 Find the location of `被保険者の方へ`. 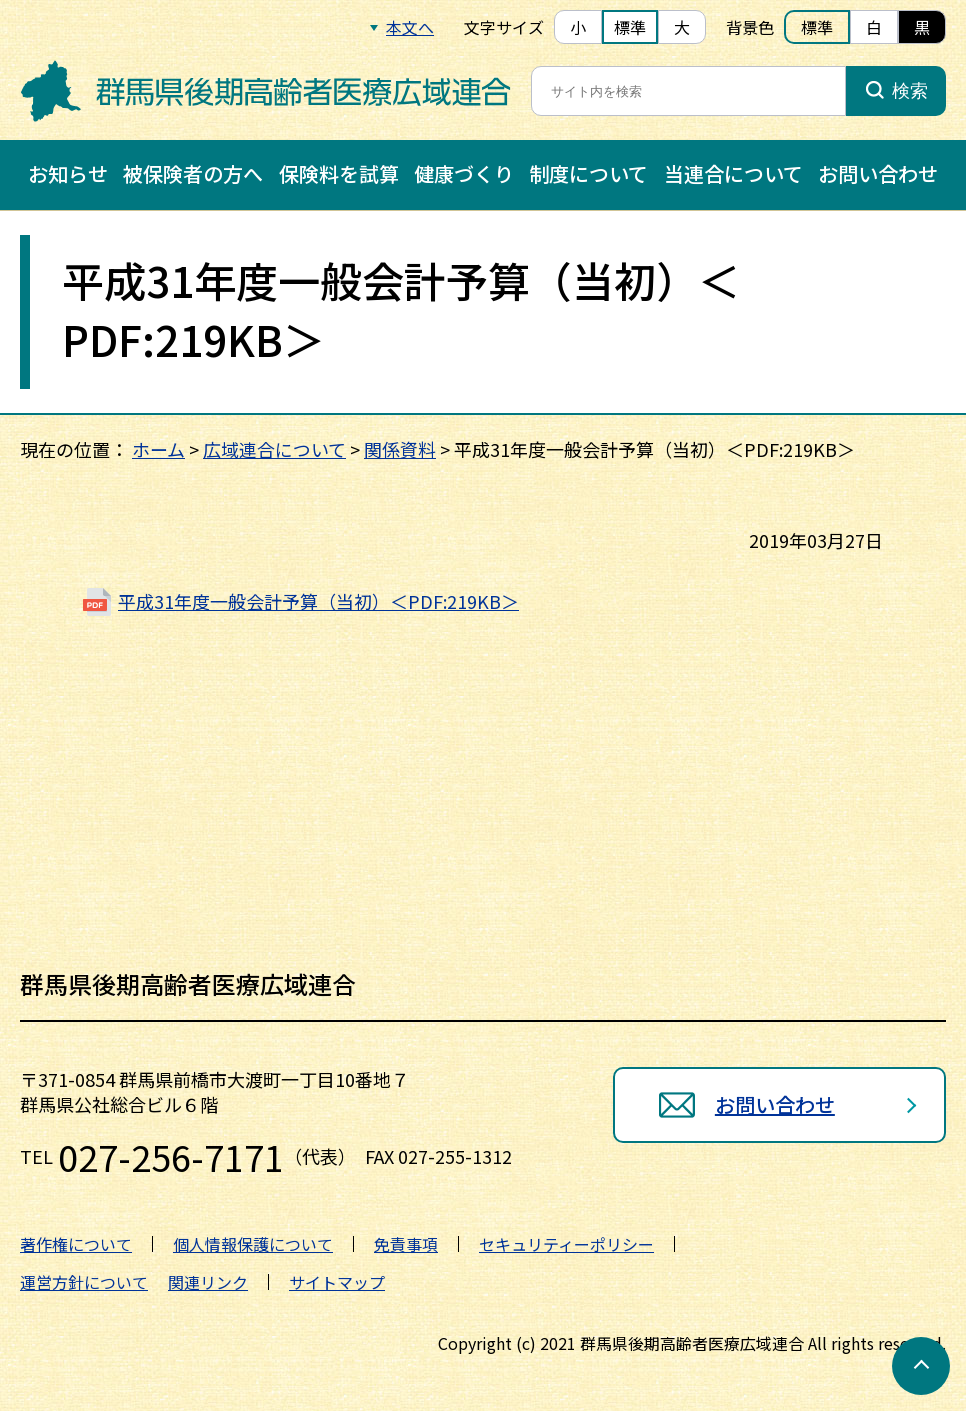

被保険者の方へ is located at coordinates (193, 173).